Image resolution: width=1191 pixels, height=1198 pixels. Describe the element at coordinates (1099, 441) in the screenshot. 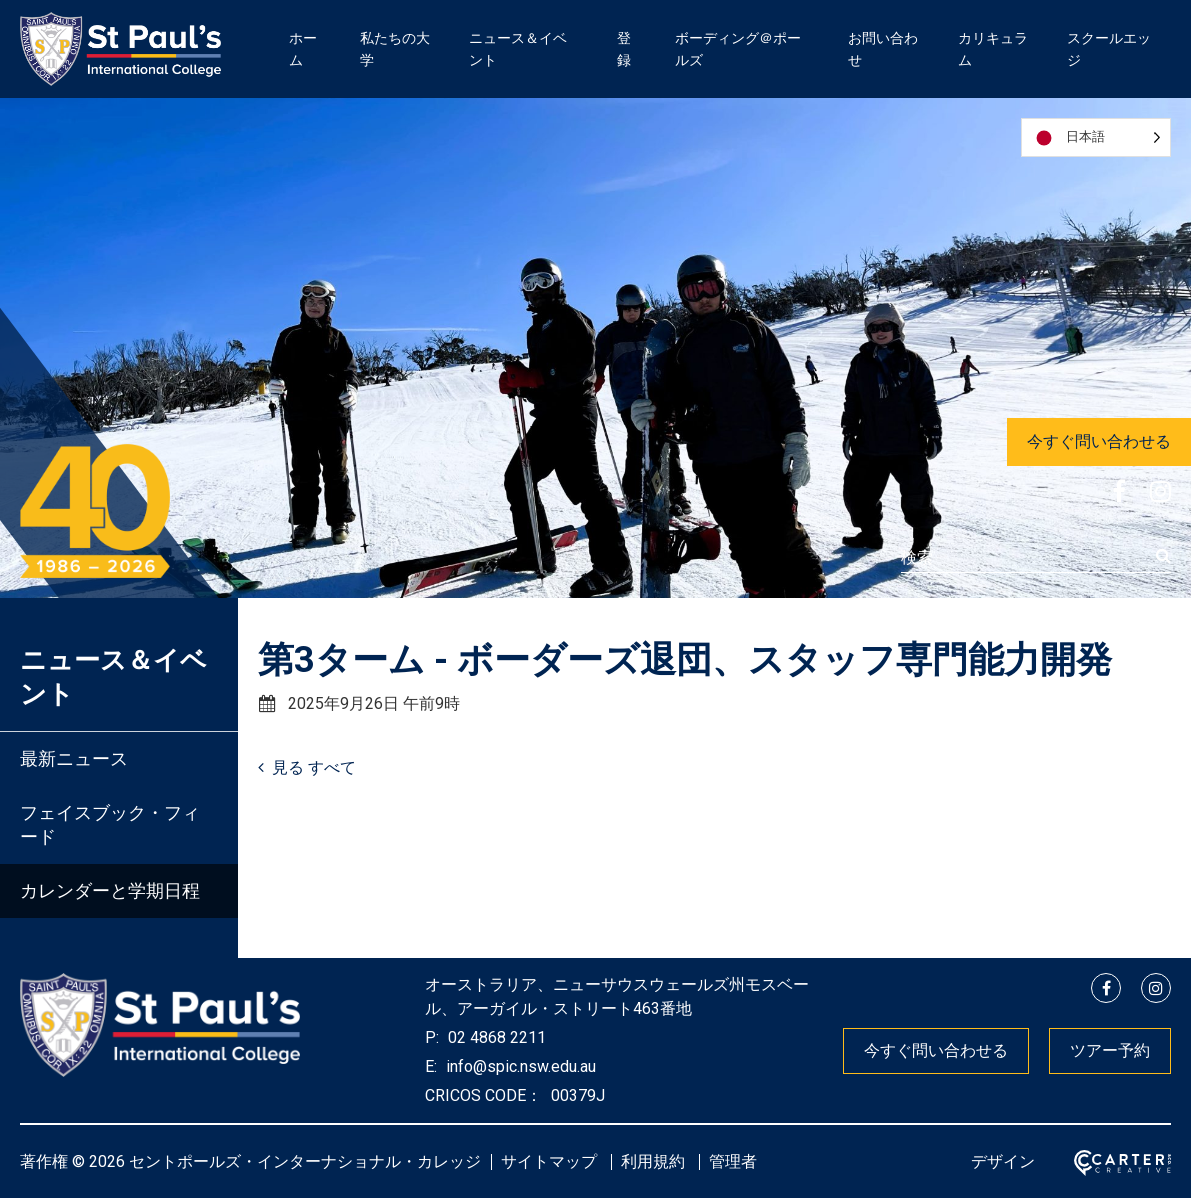

I see `今すぐ問い合わせる` at that location.